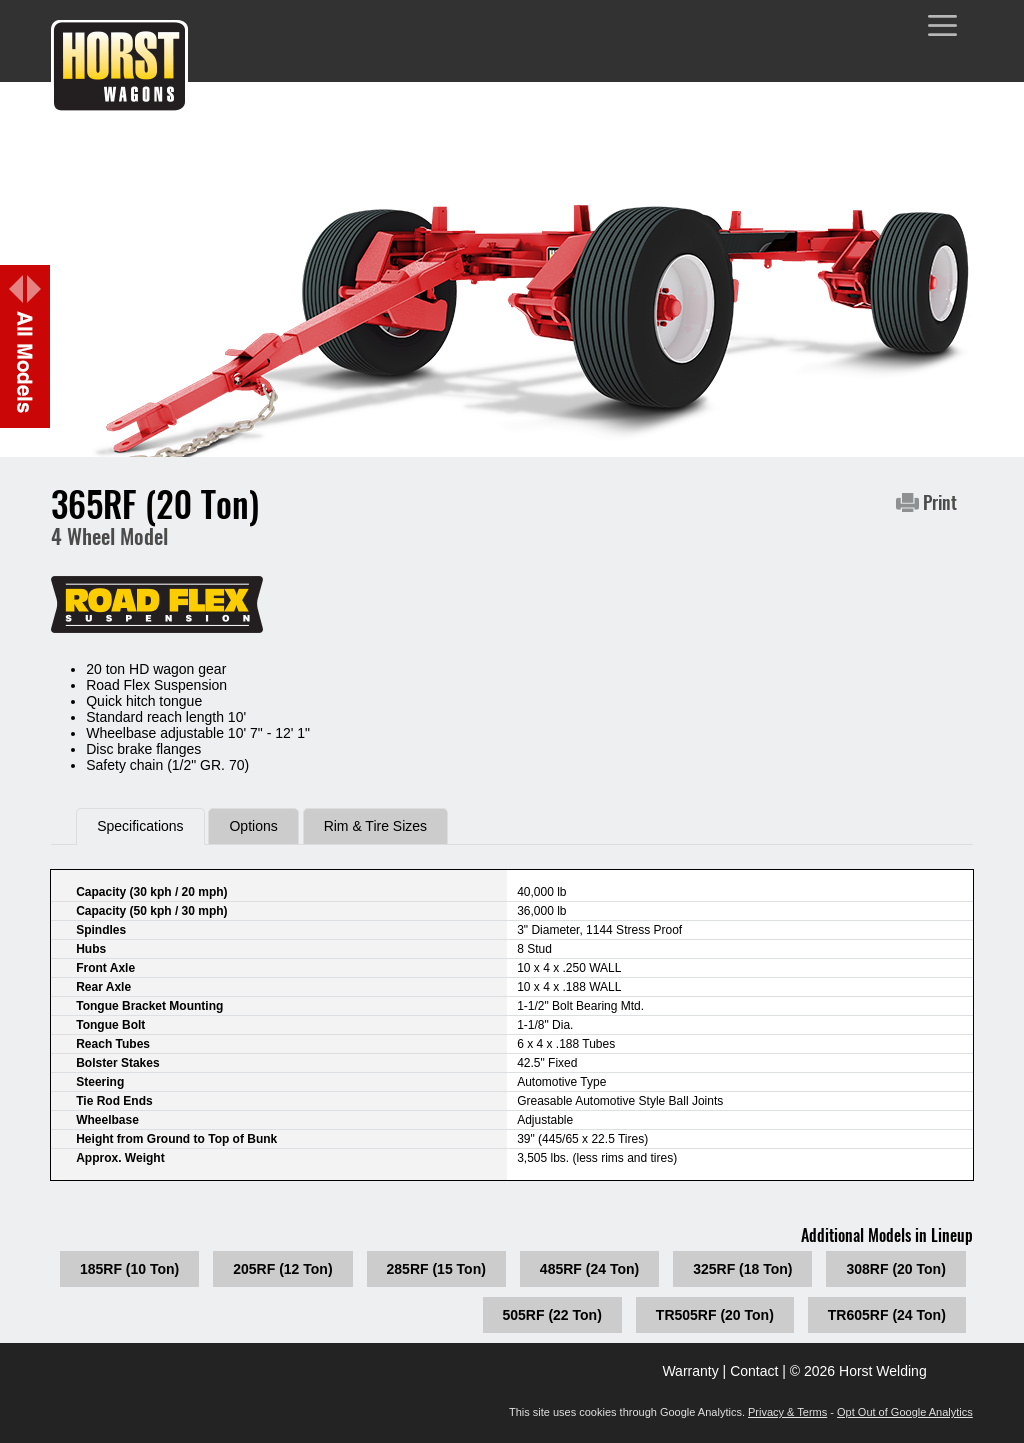 The height and width of the screenshot is (1443, 1024). I want to click on Warranty, so click(690, 1371).